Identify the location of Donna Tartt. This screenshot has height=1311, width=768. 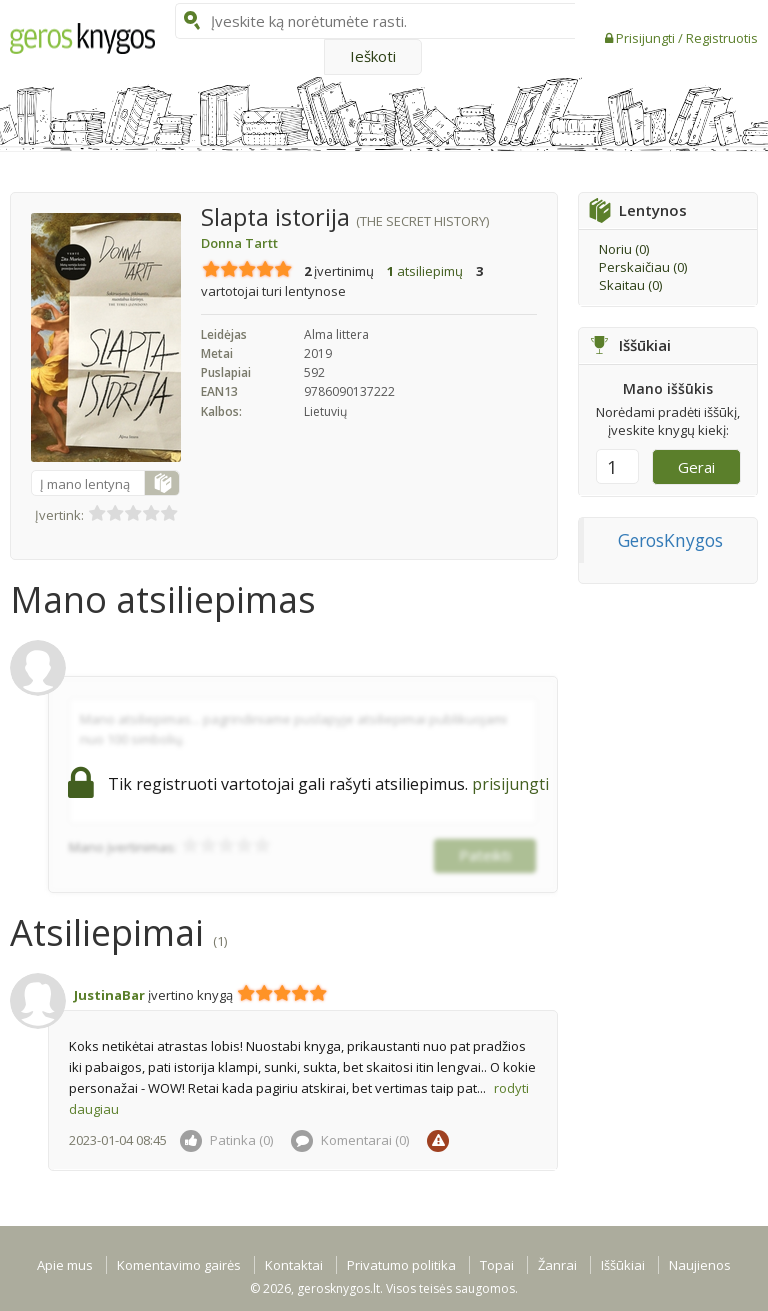
(239, 243).